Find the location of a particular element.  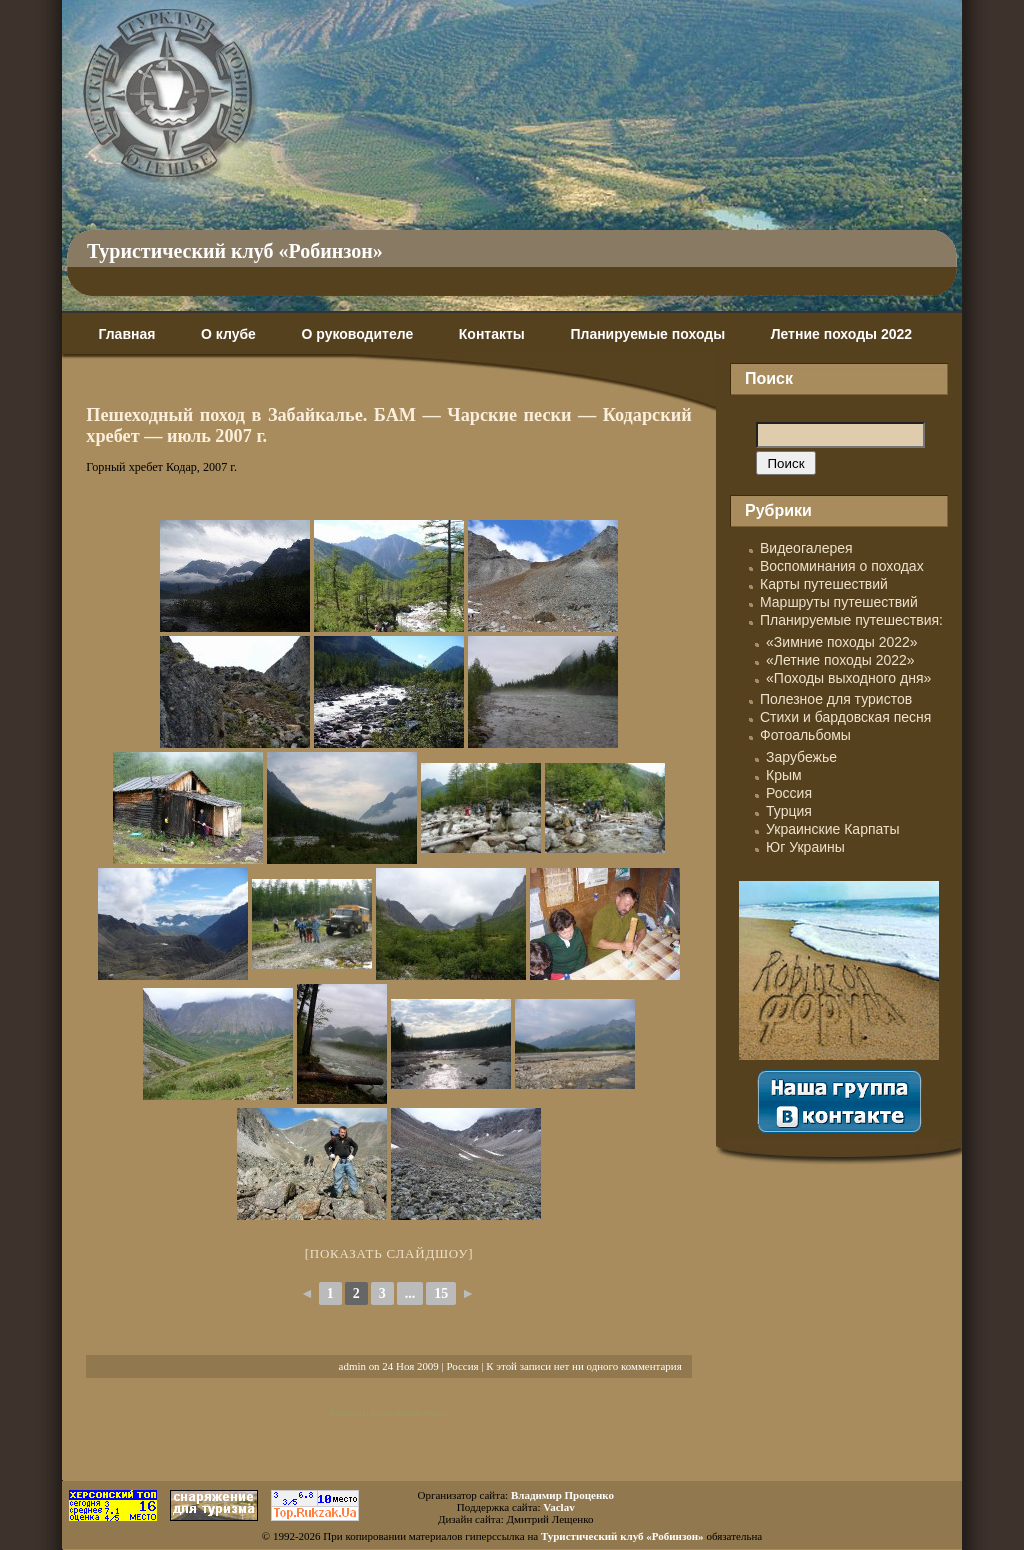

Воспоминания о походах is located at coordinates (842, 566).